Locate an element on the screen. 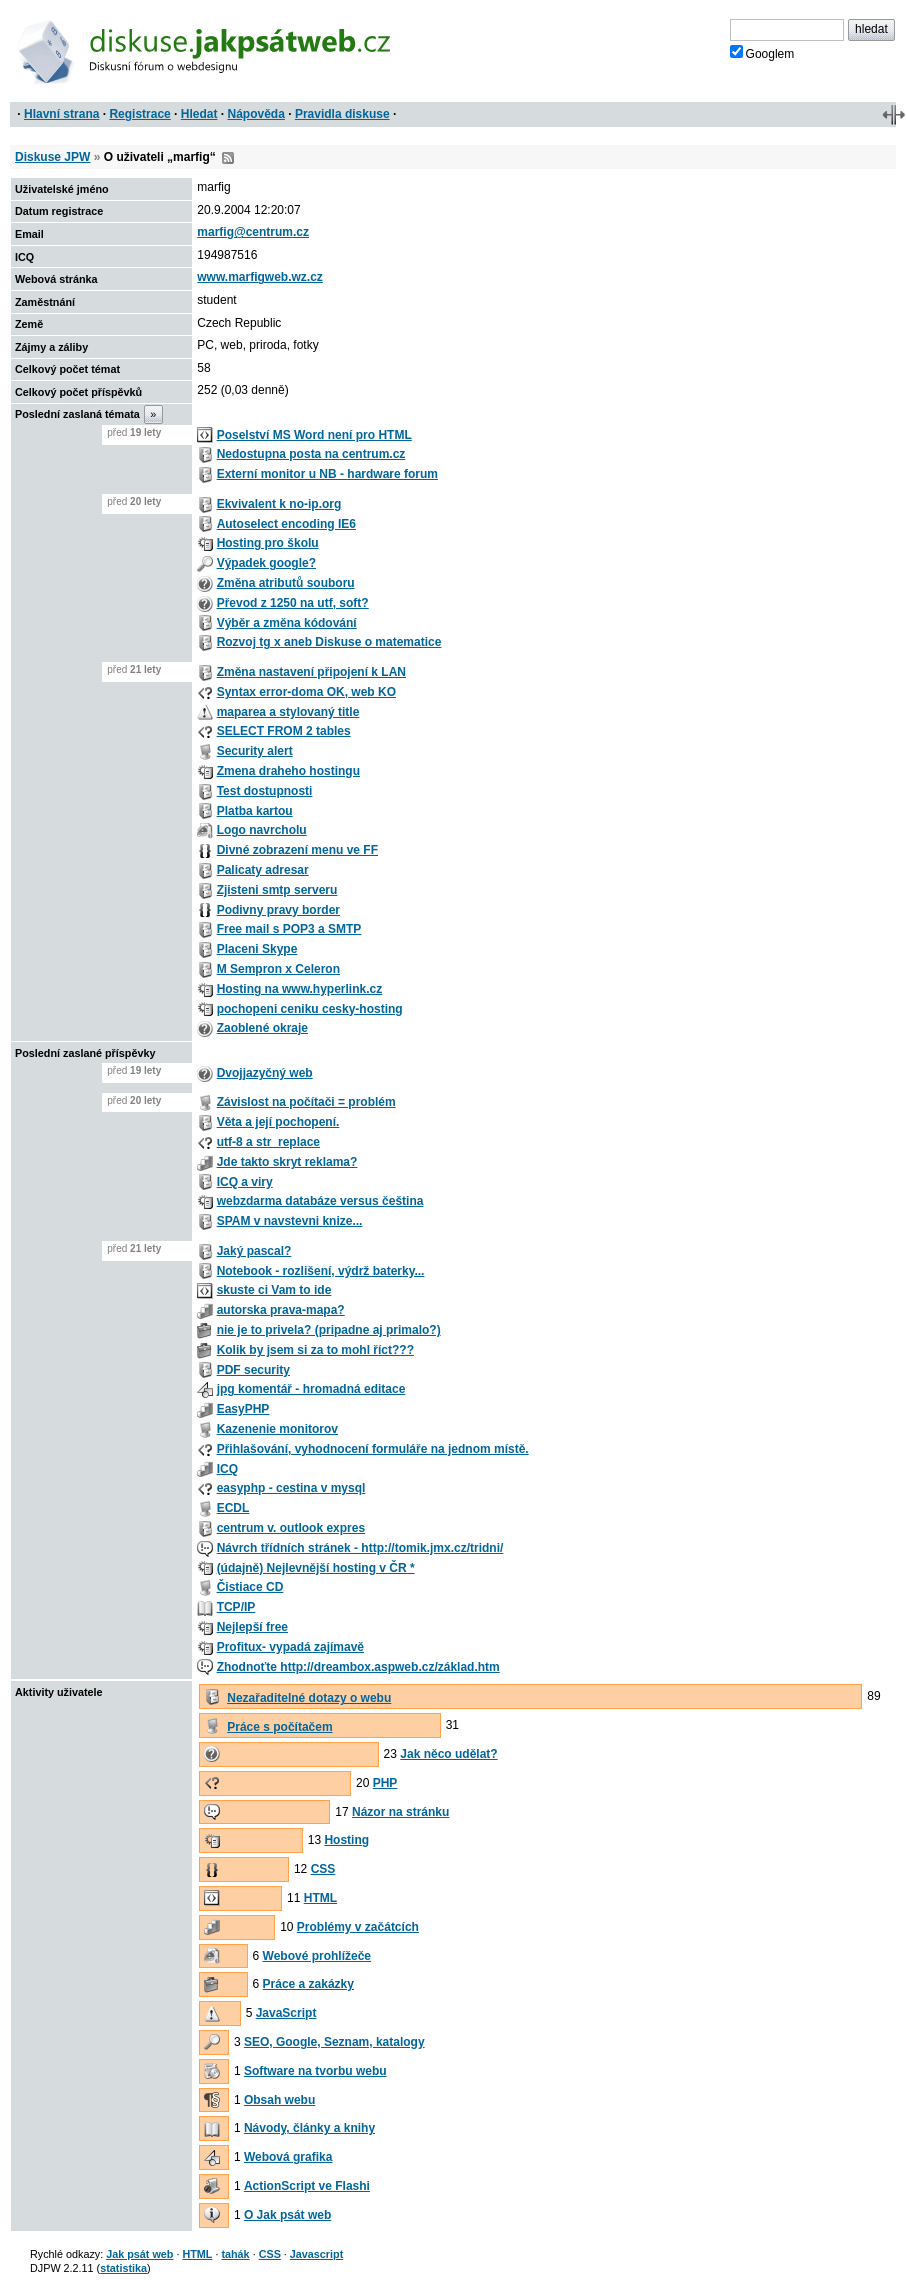 This screenshot has width=906, height=2292. tahák is located at coordinates (235, 2254).